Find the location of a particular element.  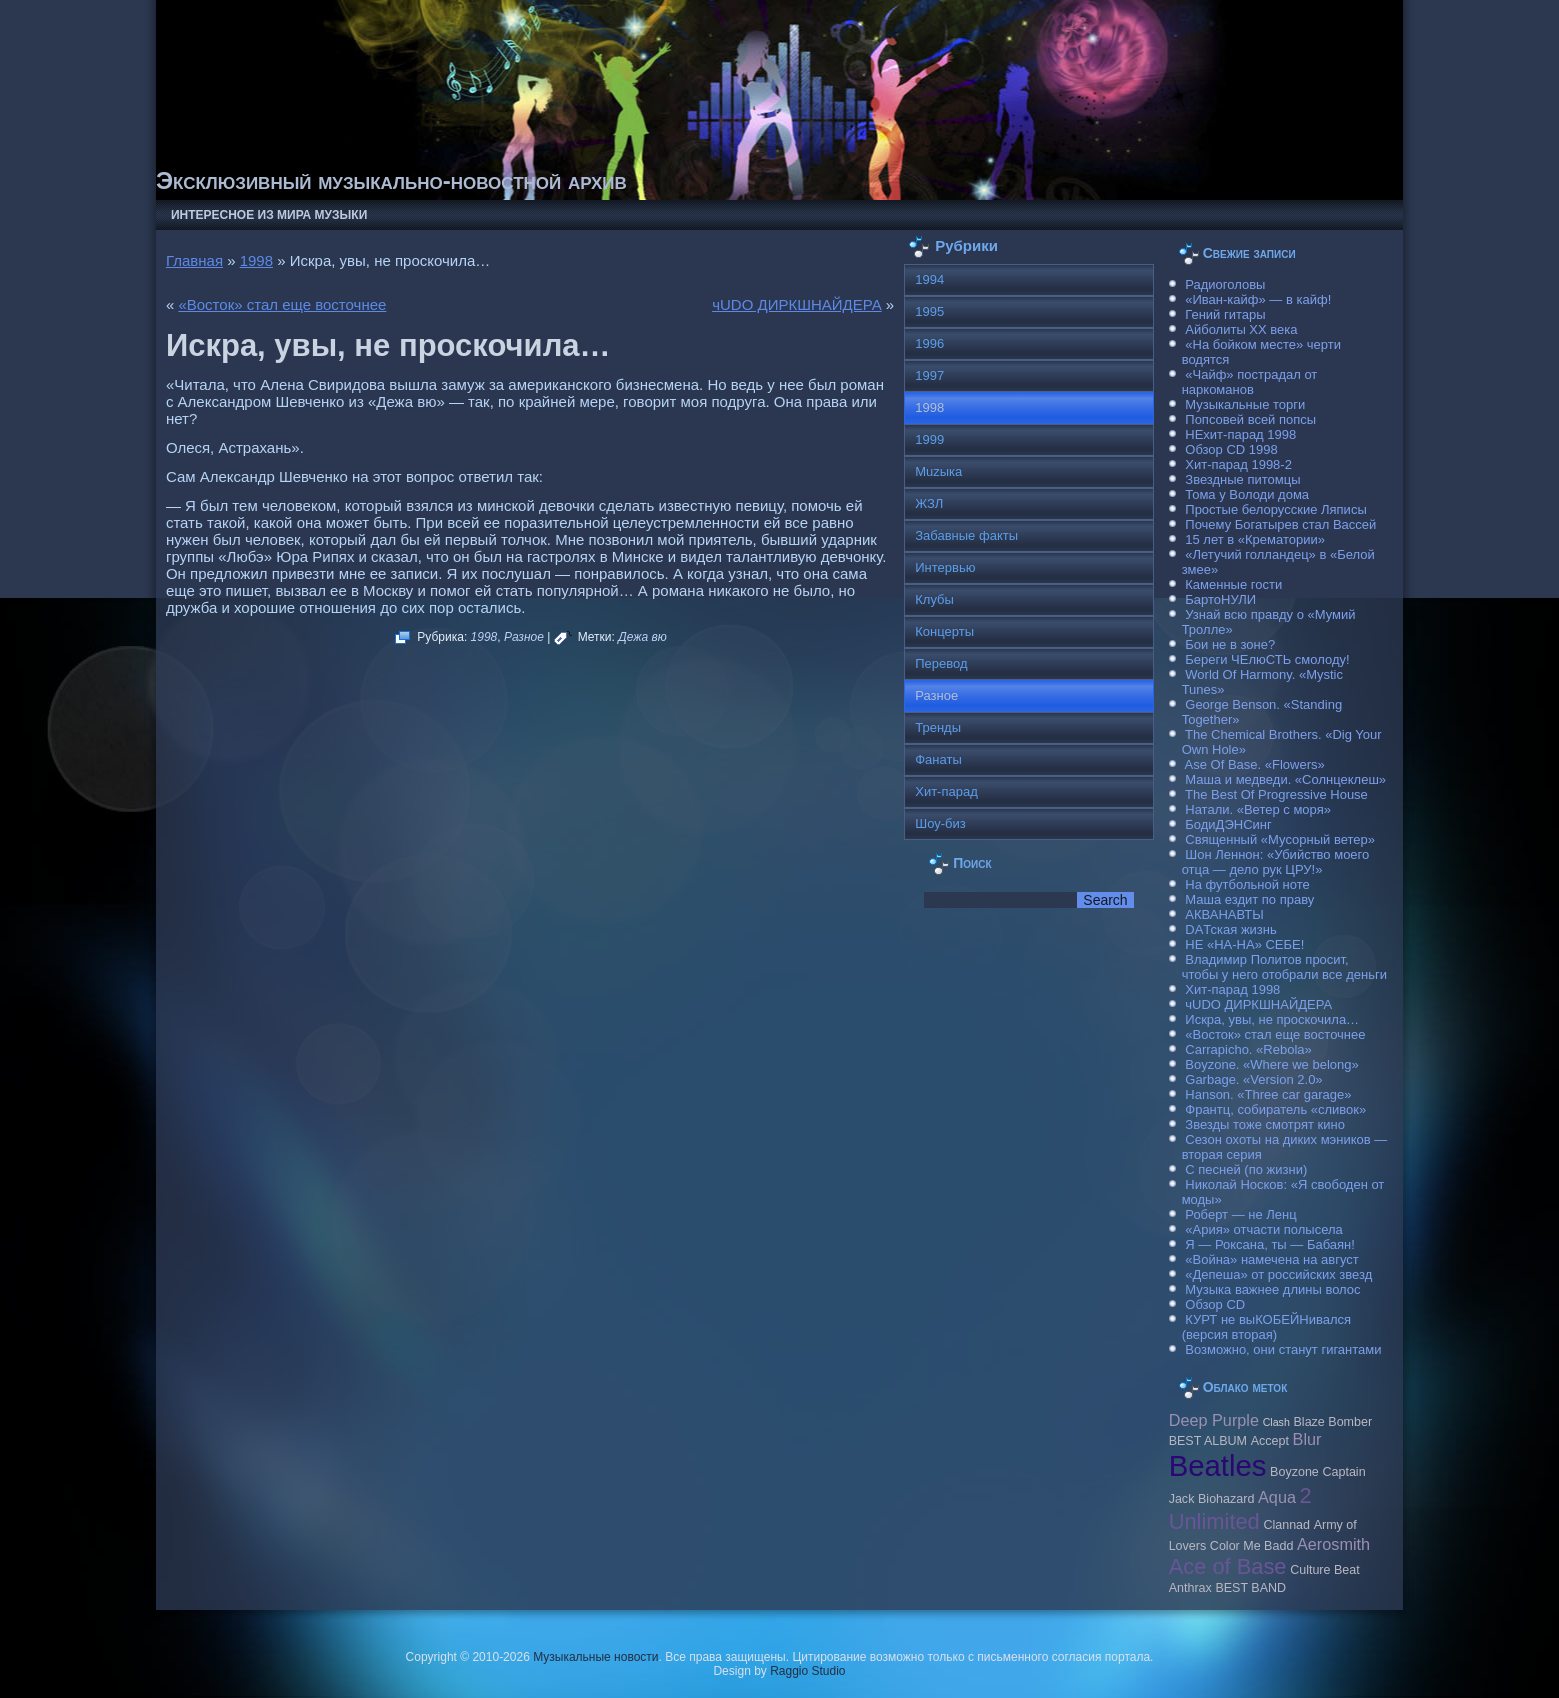

ЖЗЛ is located at coordinates (929, 503).